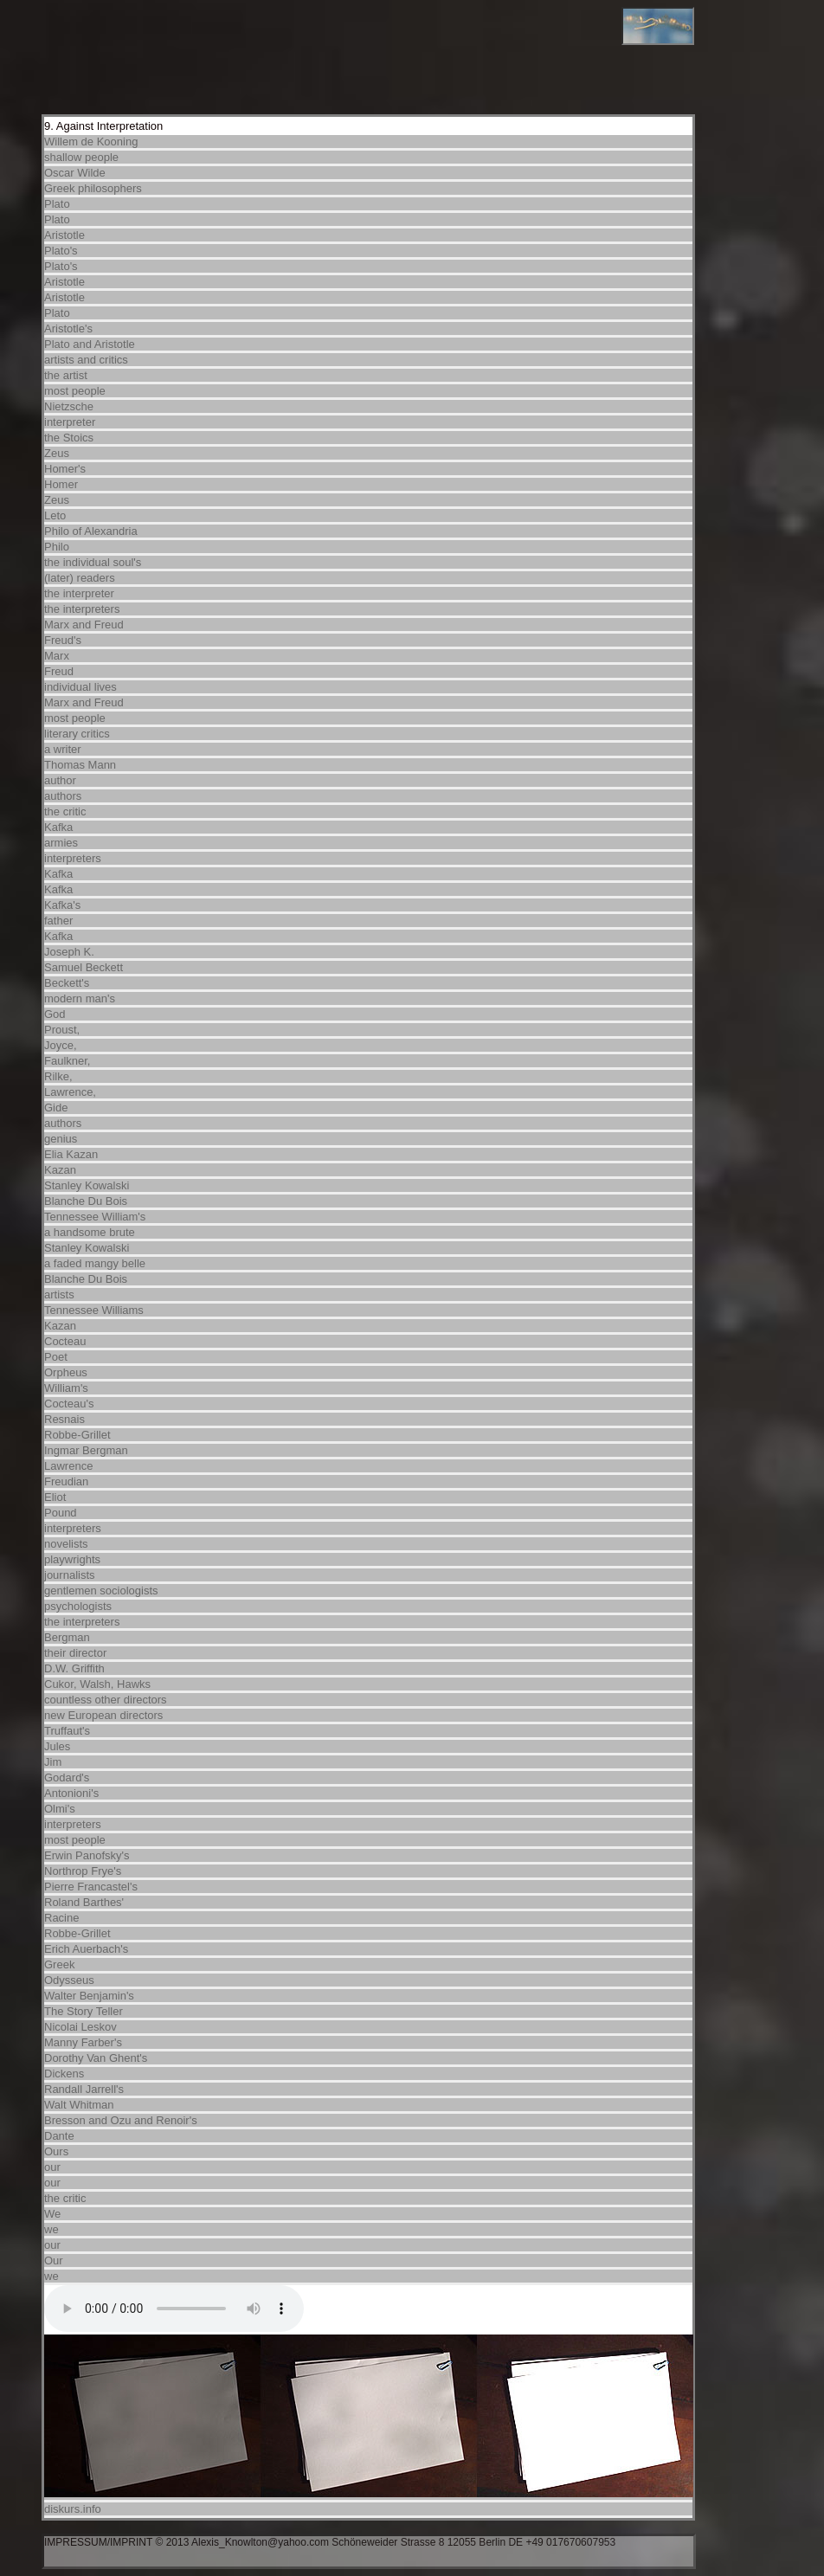 The width and height of the screenshot is (824, 2576). Describe the element at coordinates (59, 2135) in the screenshot. I see `Dante` at that location.